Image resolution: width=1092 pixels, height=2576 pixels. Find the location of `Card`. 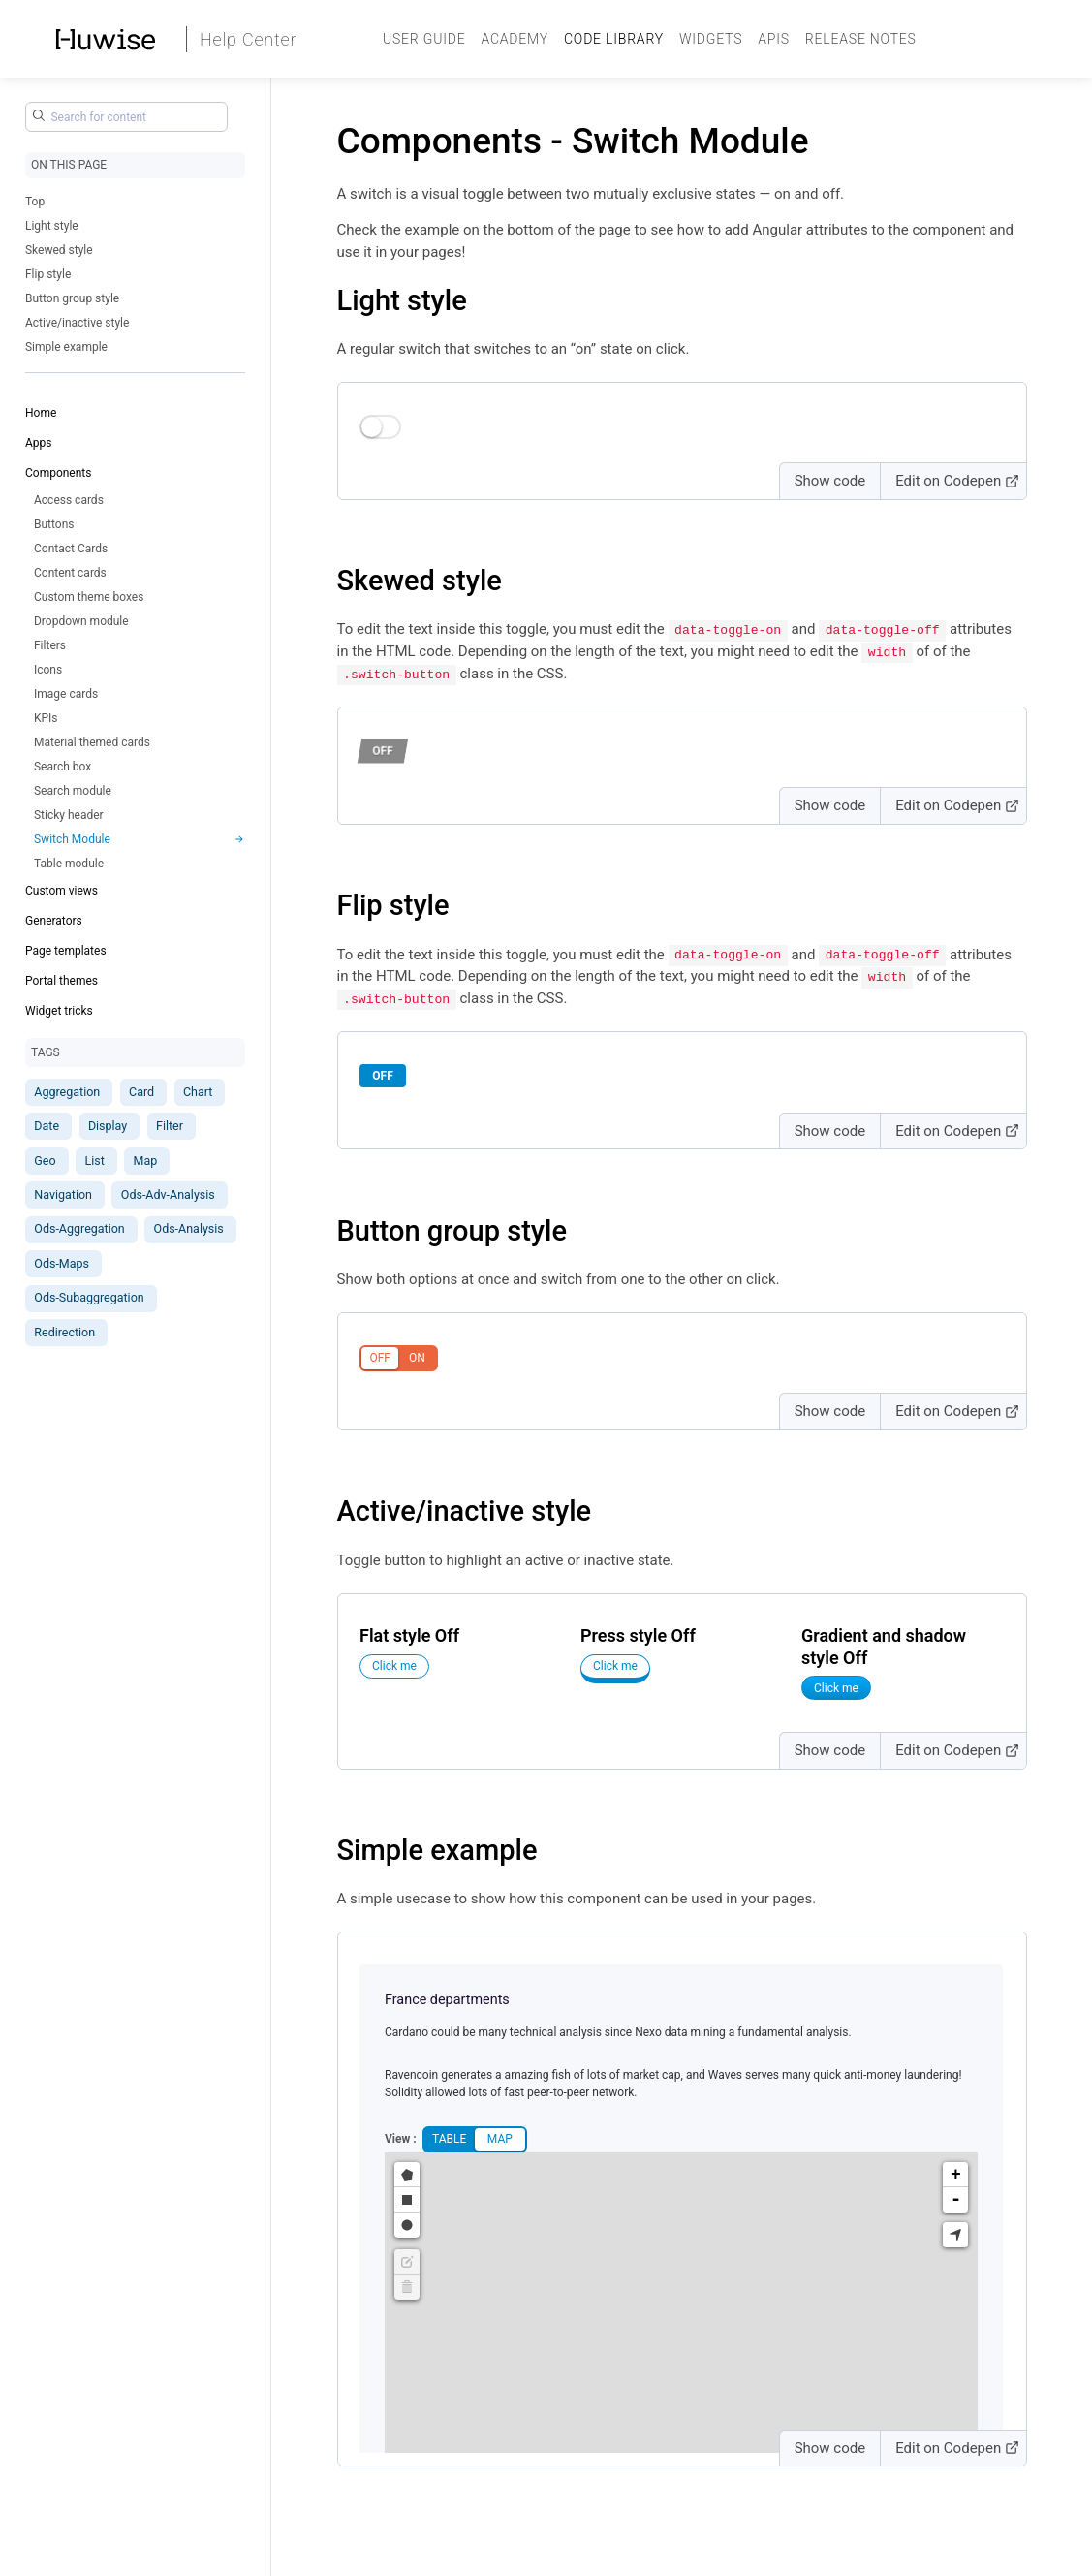

Card is located at coordinates (141, 1091).